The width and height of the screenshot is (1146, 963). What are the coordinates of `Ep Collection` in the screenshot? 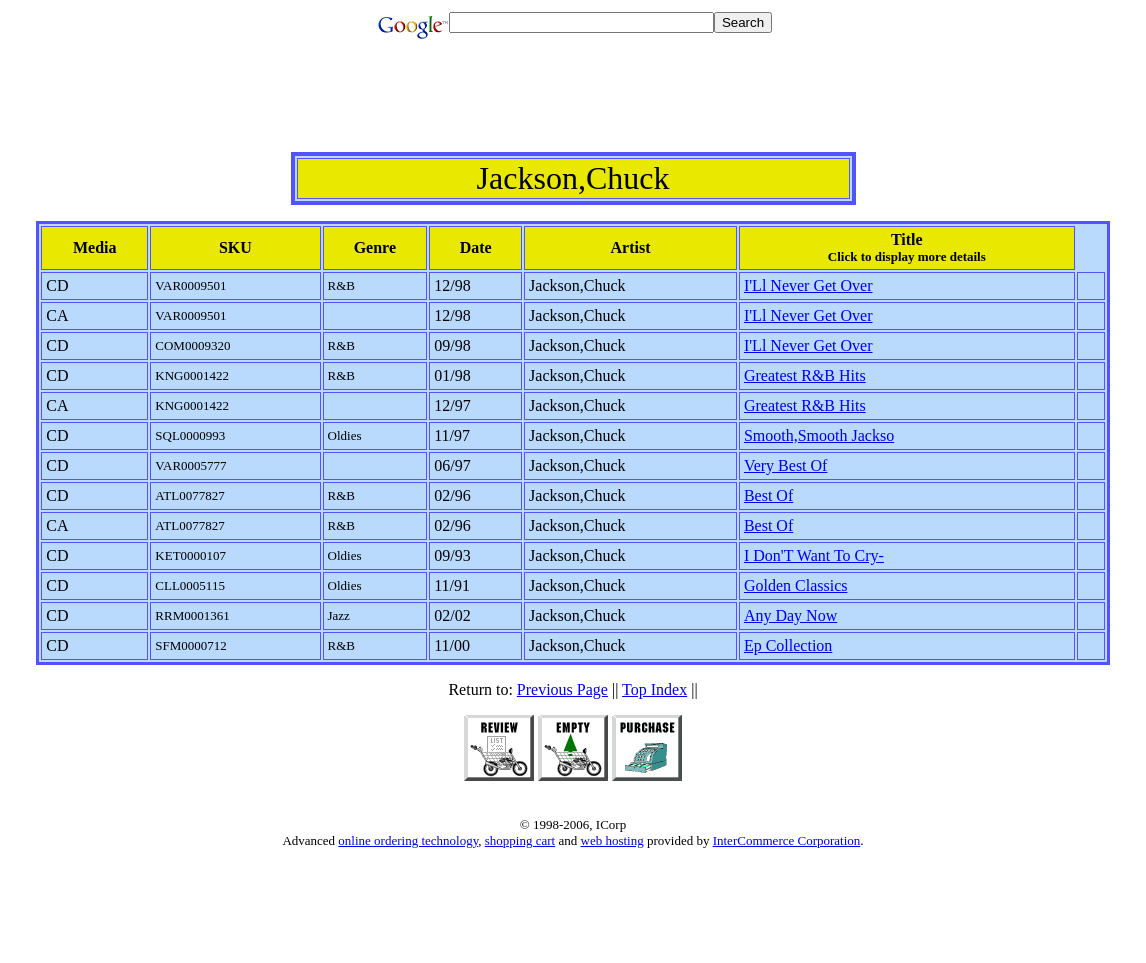 It's located at (788, 645).